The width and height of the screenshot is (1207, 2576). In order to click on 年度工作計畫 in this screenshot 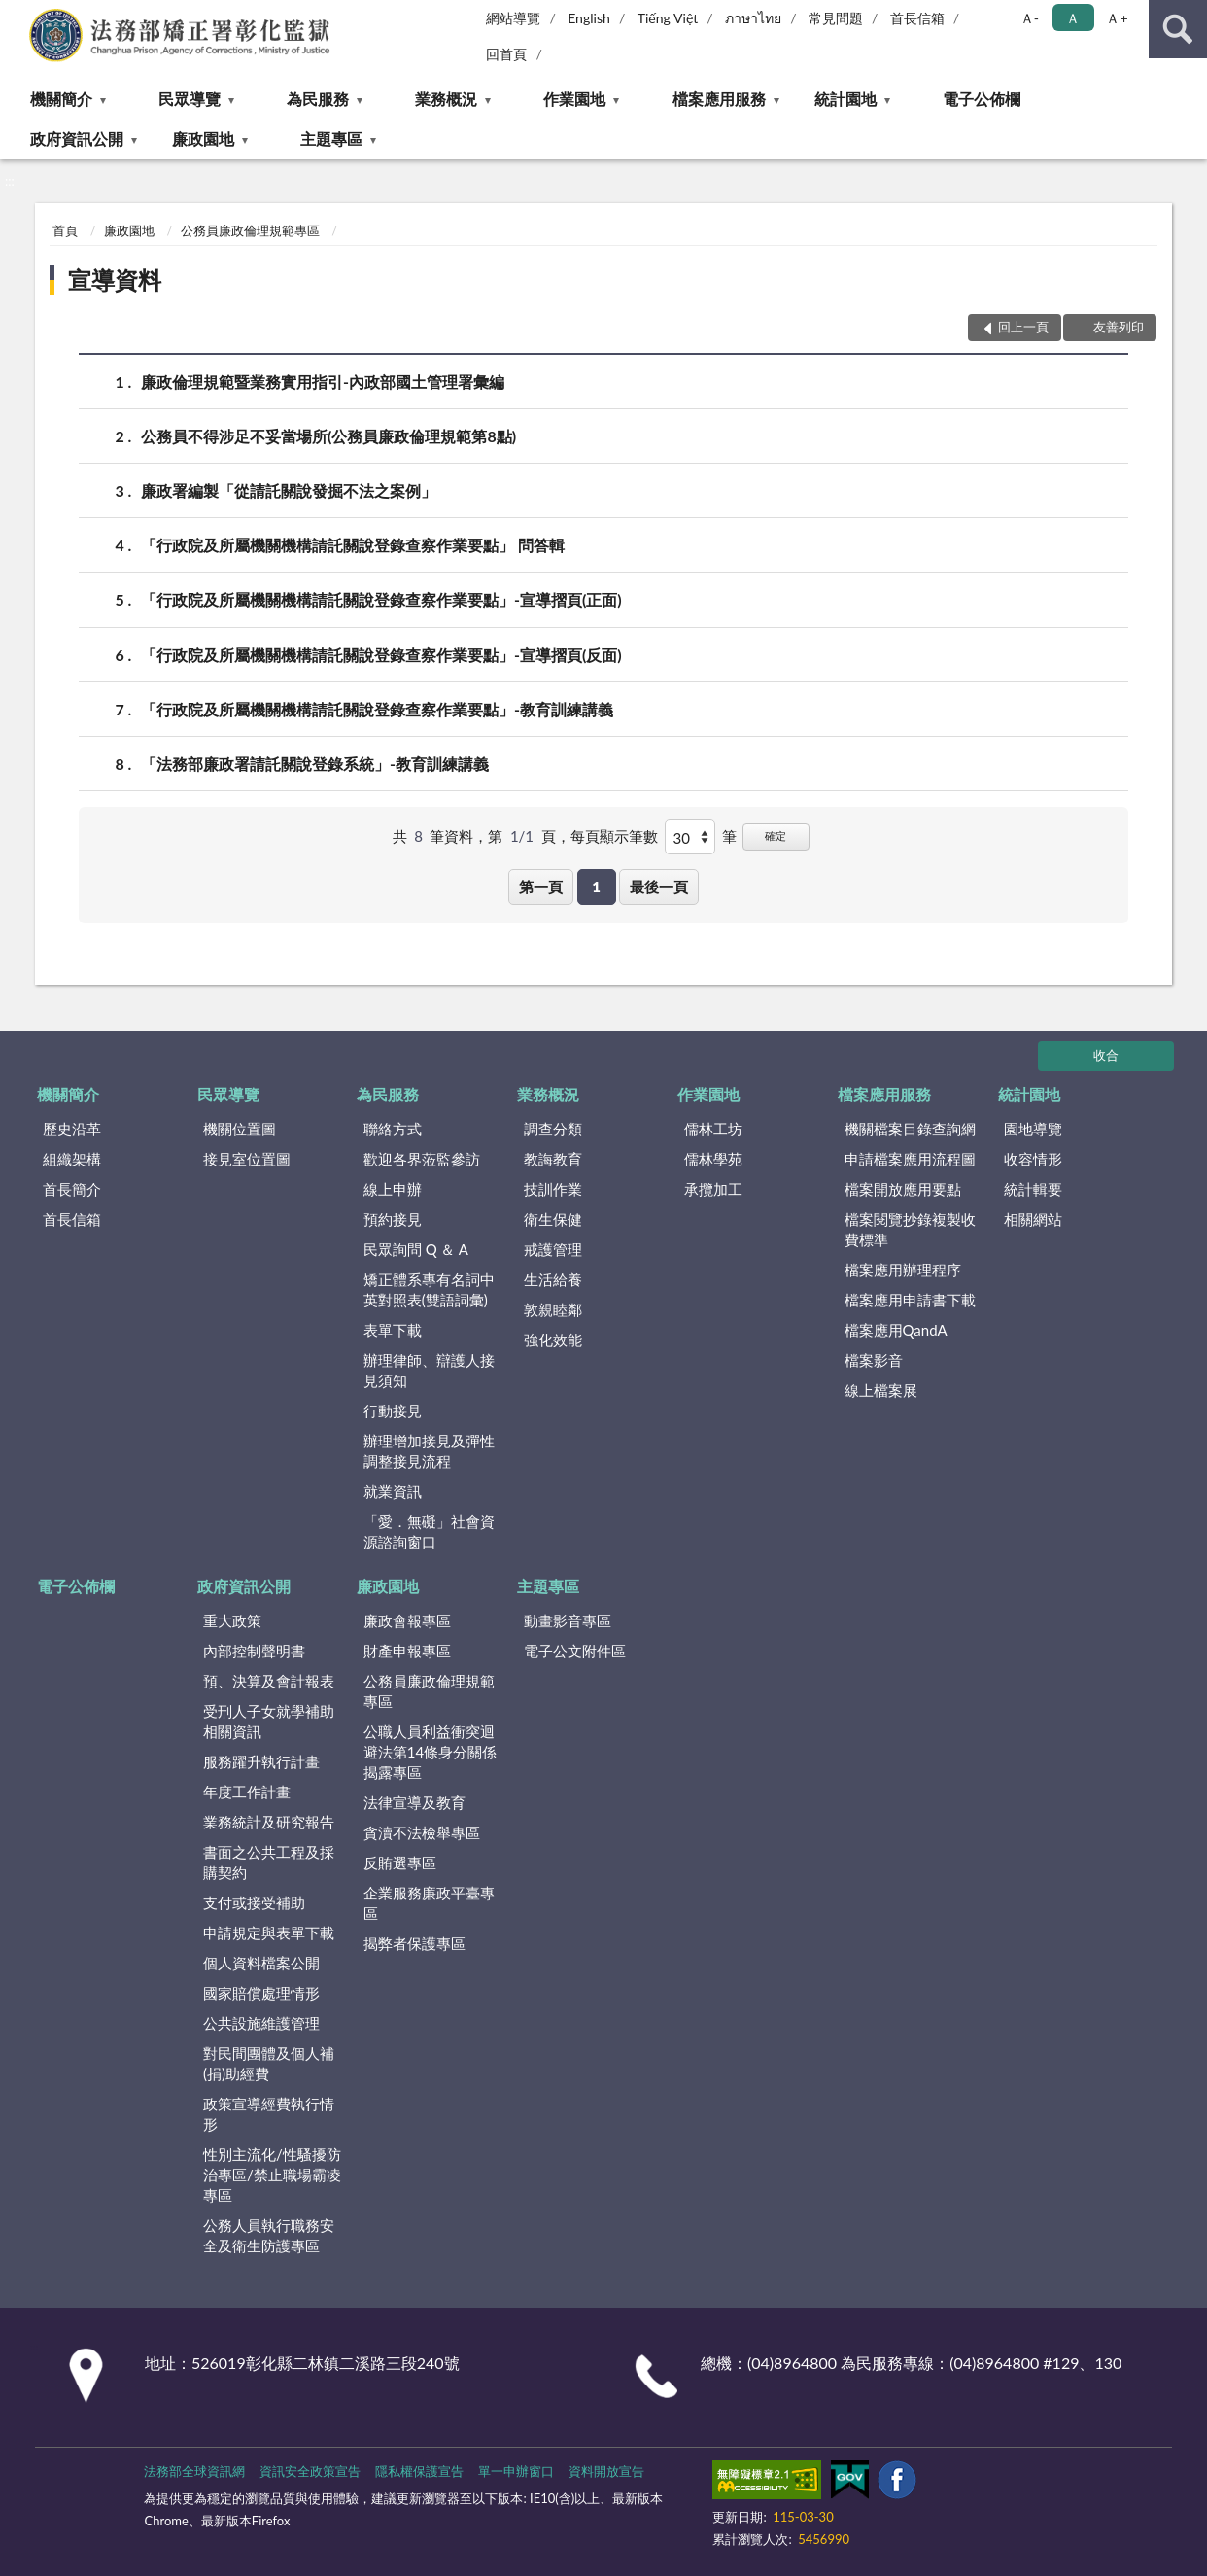, I will do `click(247, 1791)`.